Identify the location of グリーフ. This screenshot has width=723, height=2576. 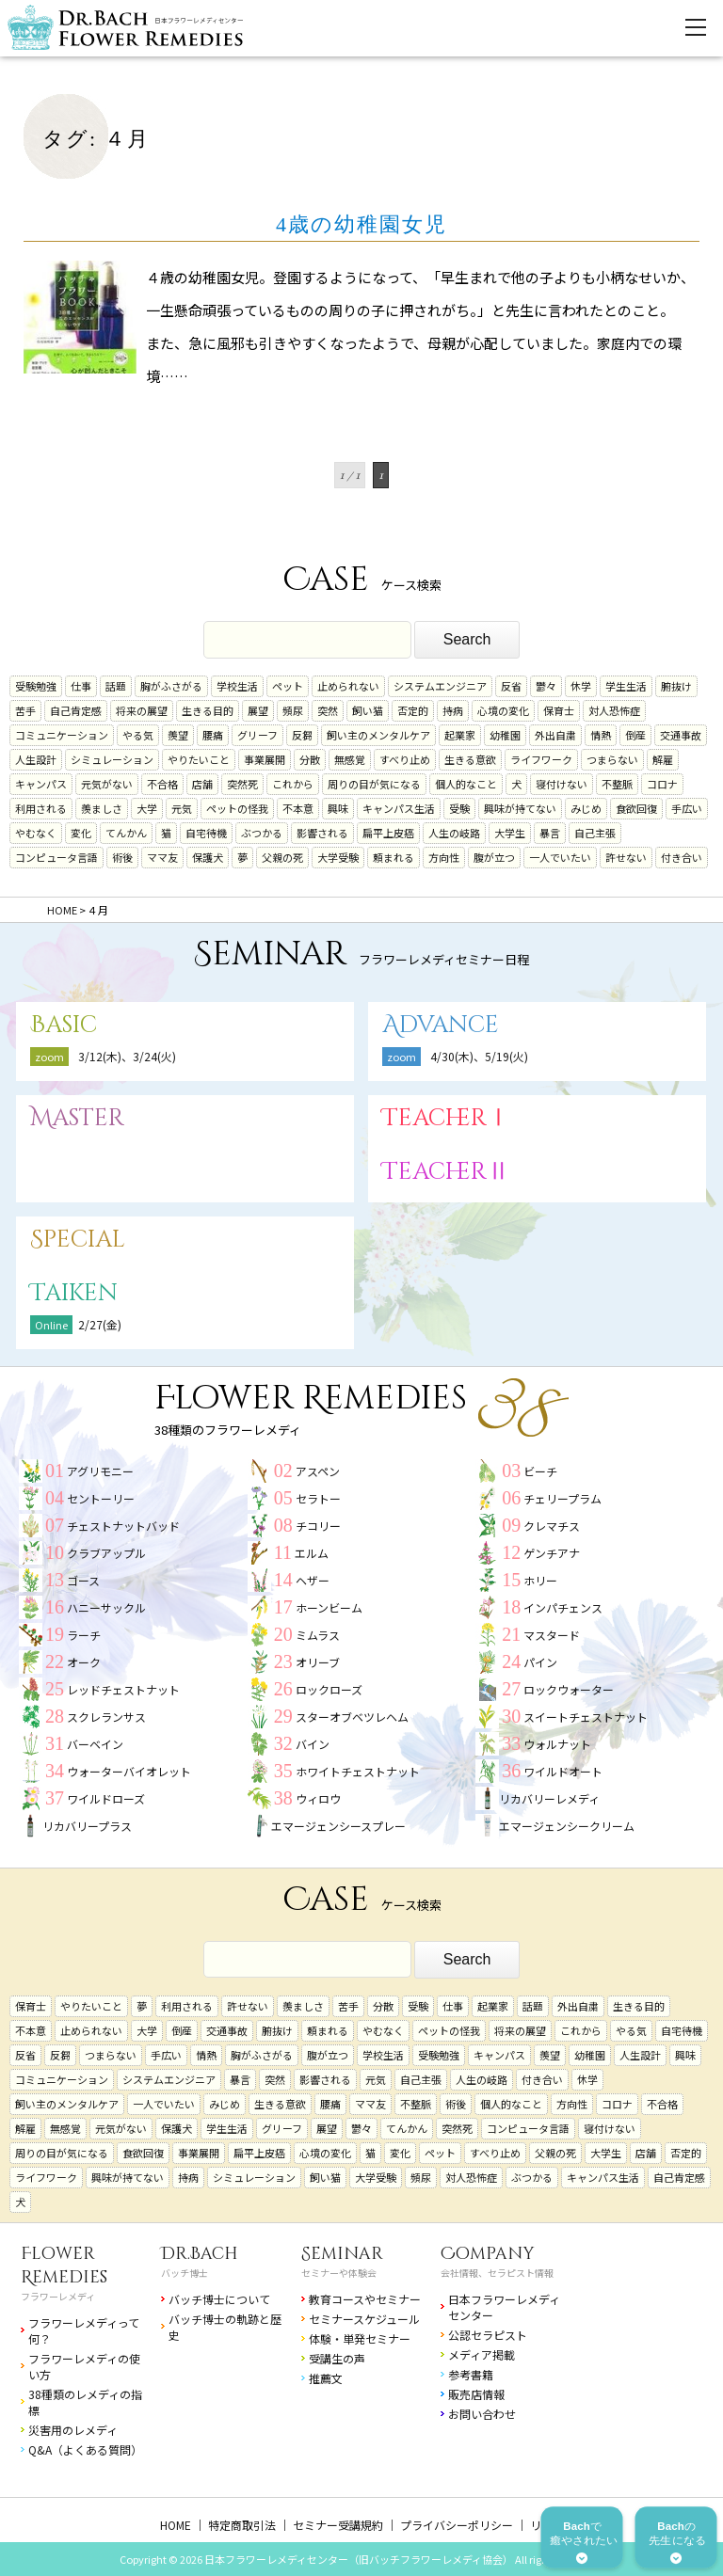
(257, 734).